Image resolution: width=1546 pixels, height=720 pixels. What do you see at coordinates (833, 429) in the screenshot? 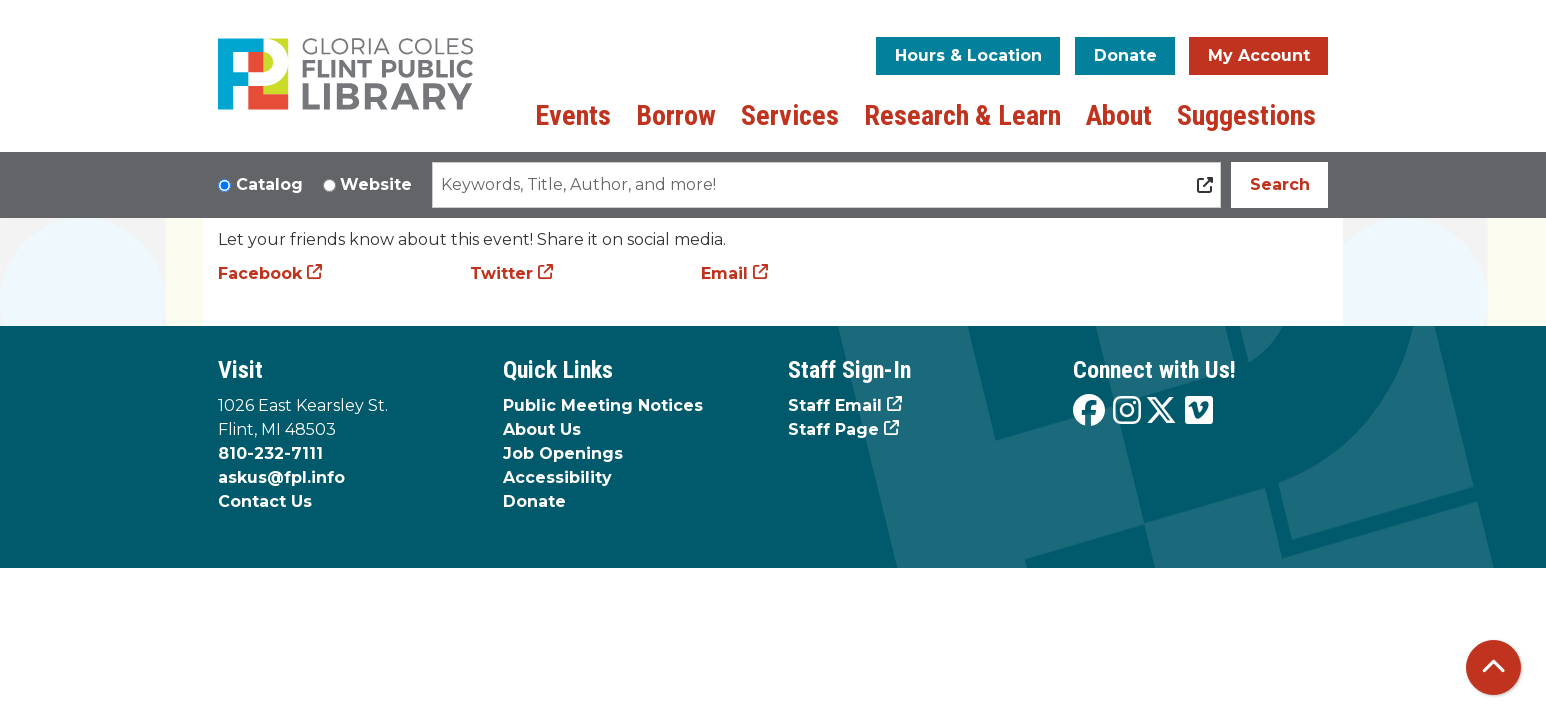
I see `Staff Page` at bounding box center [833, 429].